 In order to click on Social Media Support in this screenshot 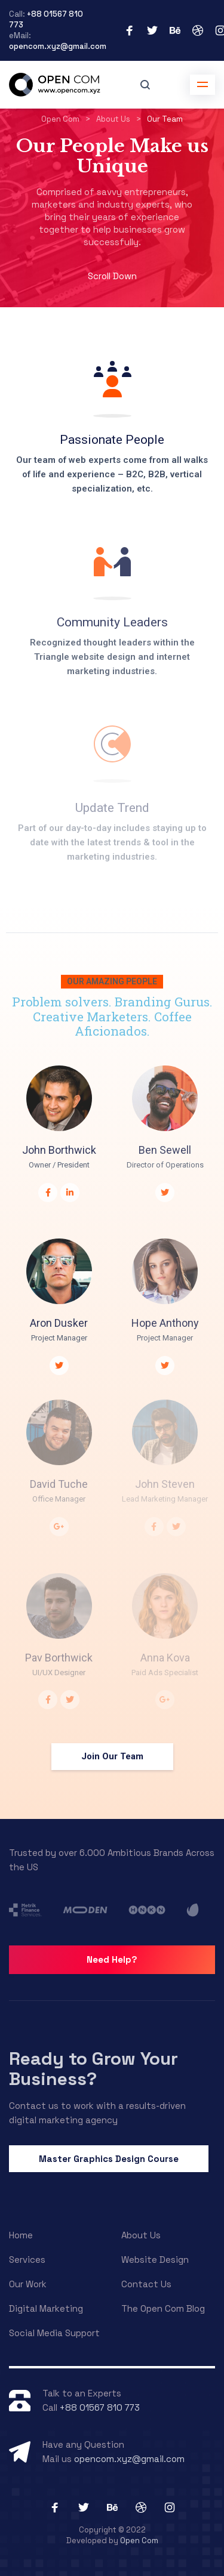, I will do `click(54, 2333)`.